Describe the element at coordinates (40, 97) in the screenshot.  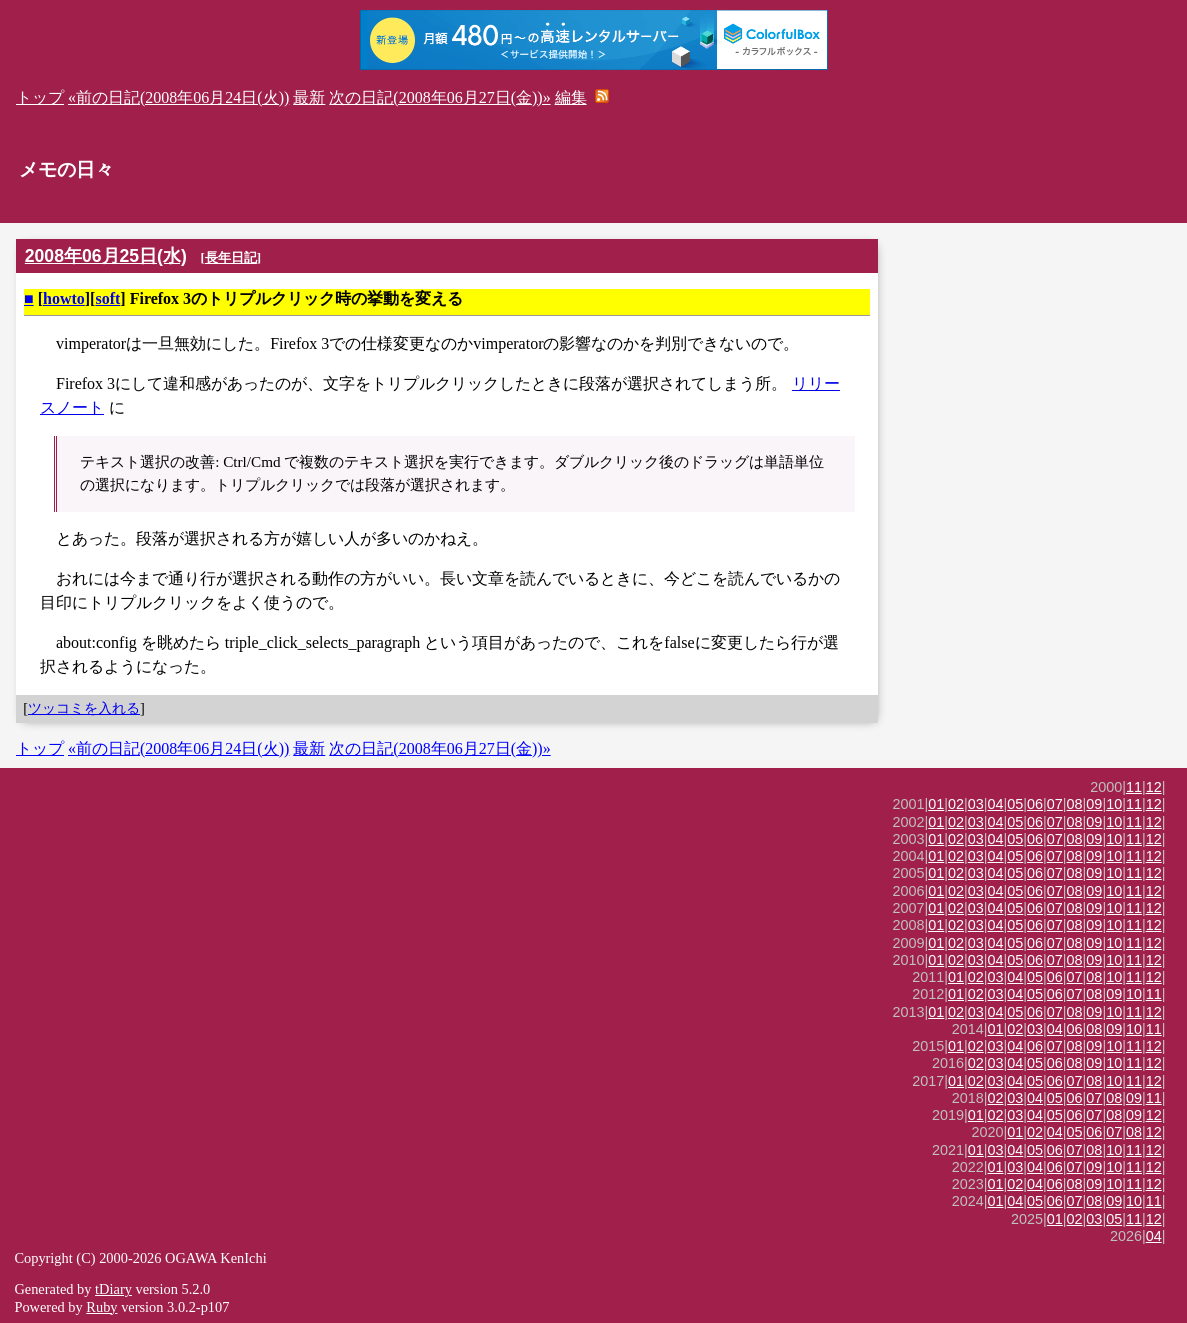
I see `トップ` at that location.